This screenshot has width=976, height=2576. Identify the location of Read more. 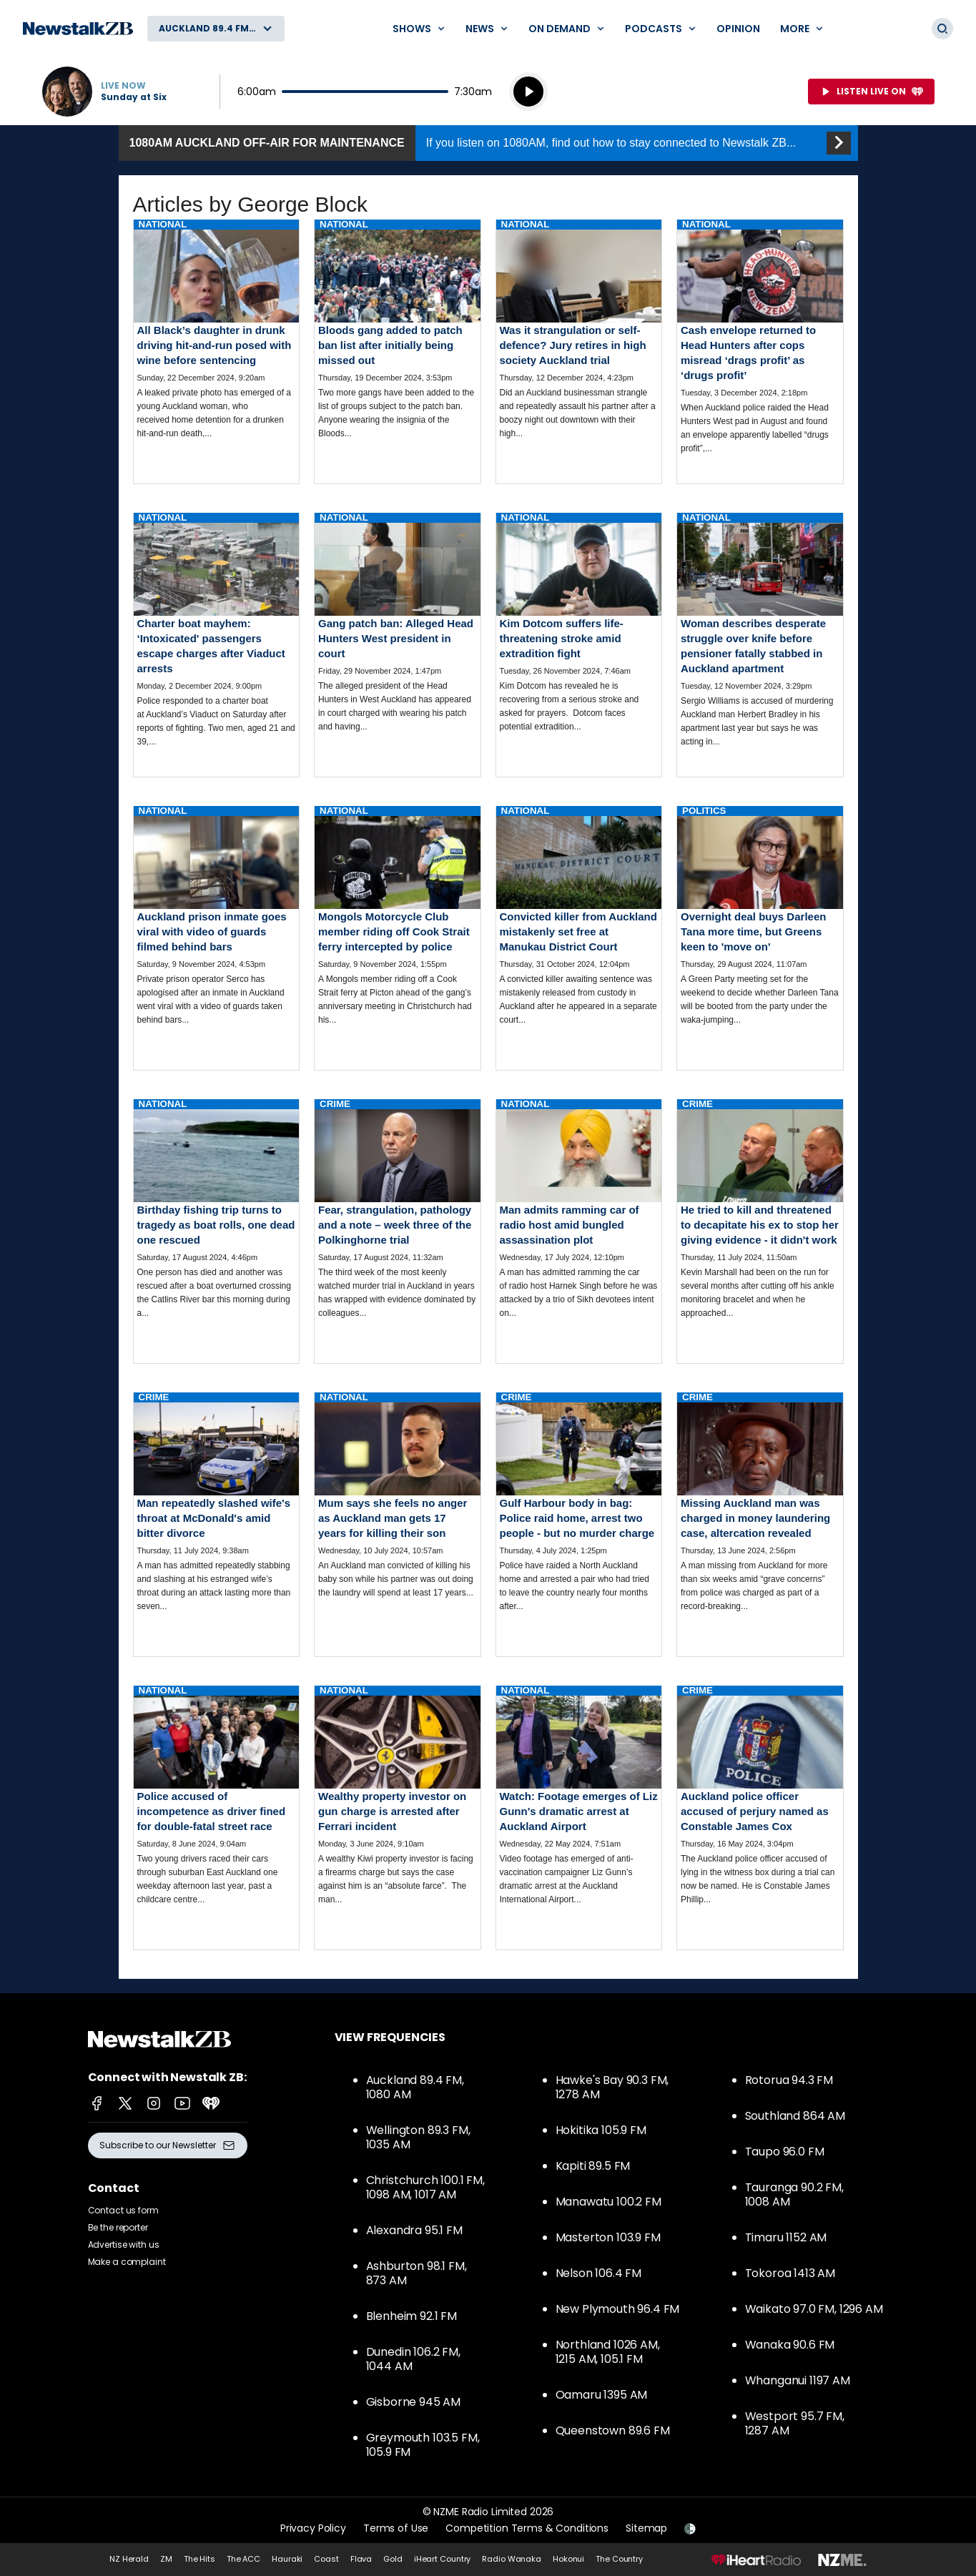
(217, 341).